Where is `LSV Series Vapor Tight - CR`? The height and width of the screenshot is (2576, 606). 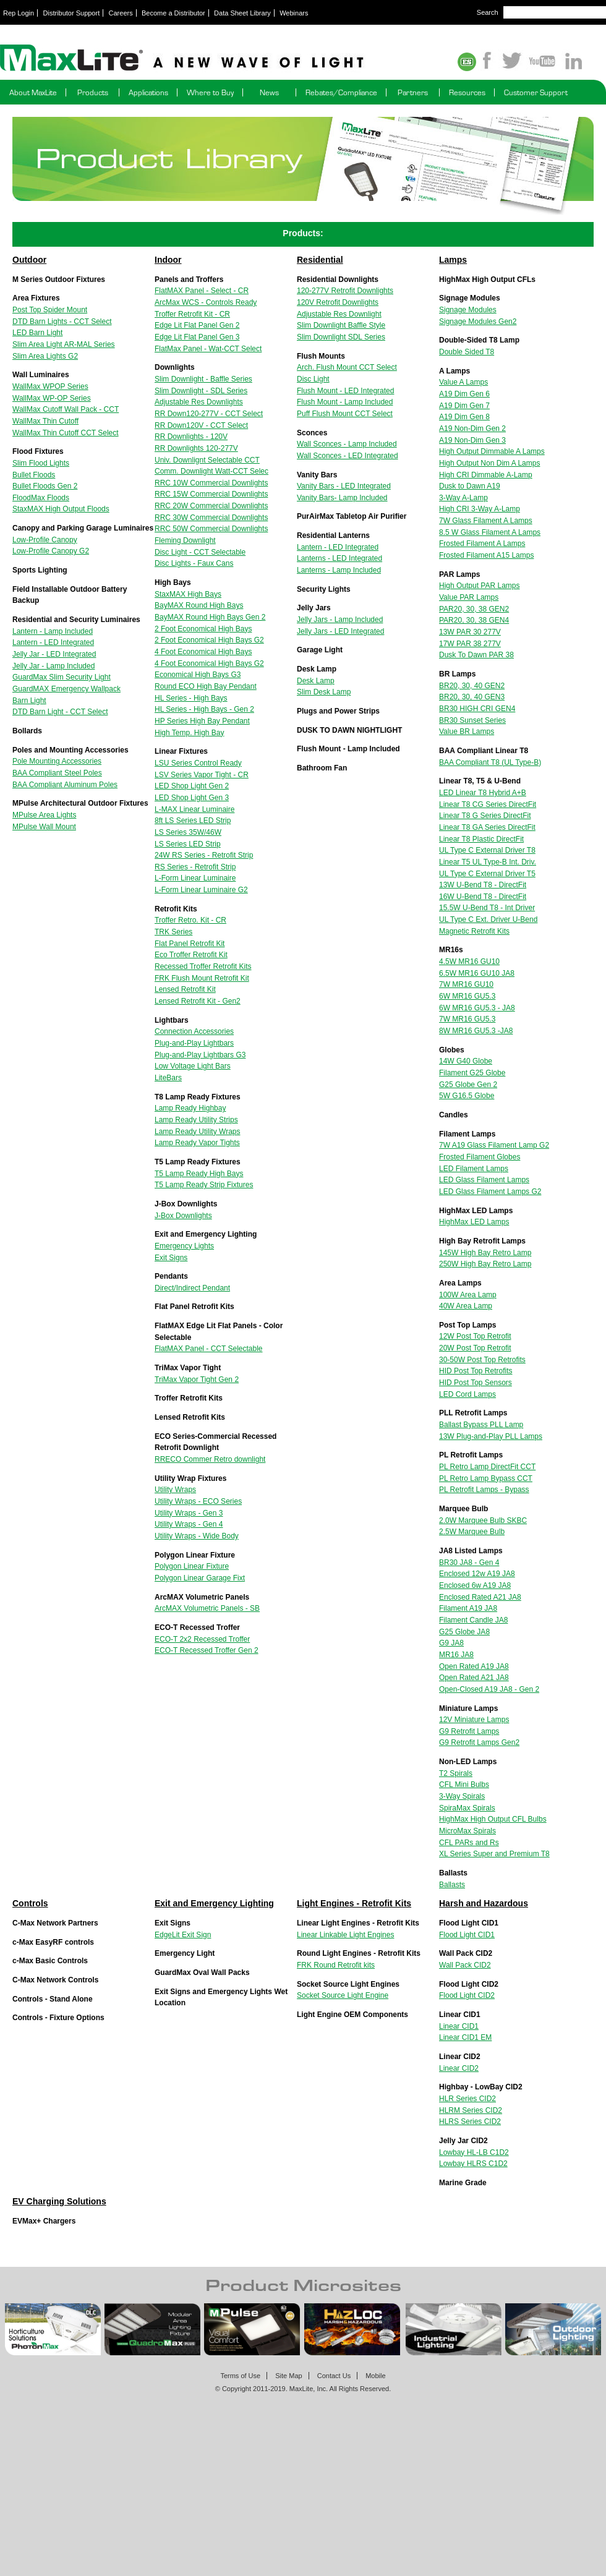 LSV Series Vapor Tight - CR is located at coordinates (202, 774).